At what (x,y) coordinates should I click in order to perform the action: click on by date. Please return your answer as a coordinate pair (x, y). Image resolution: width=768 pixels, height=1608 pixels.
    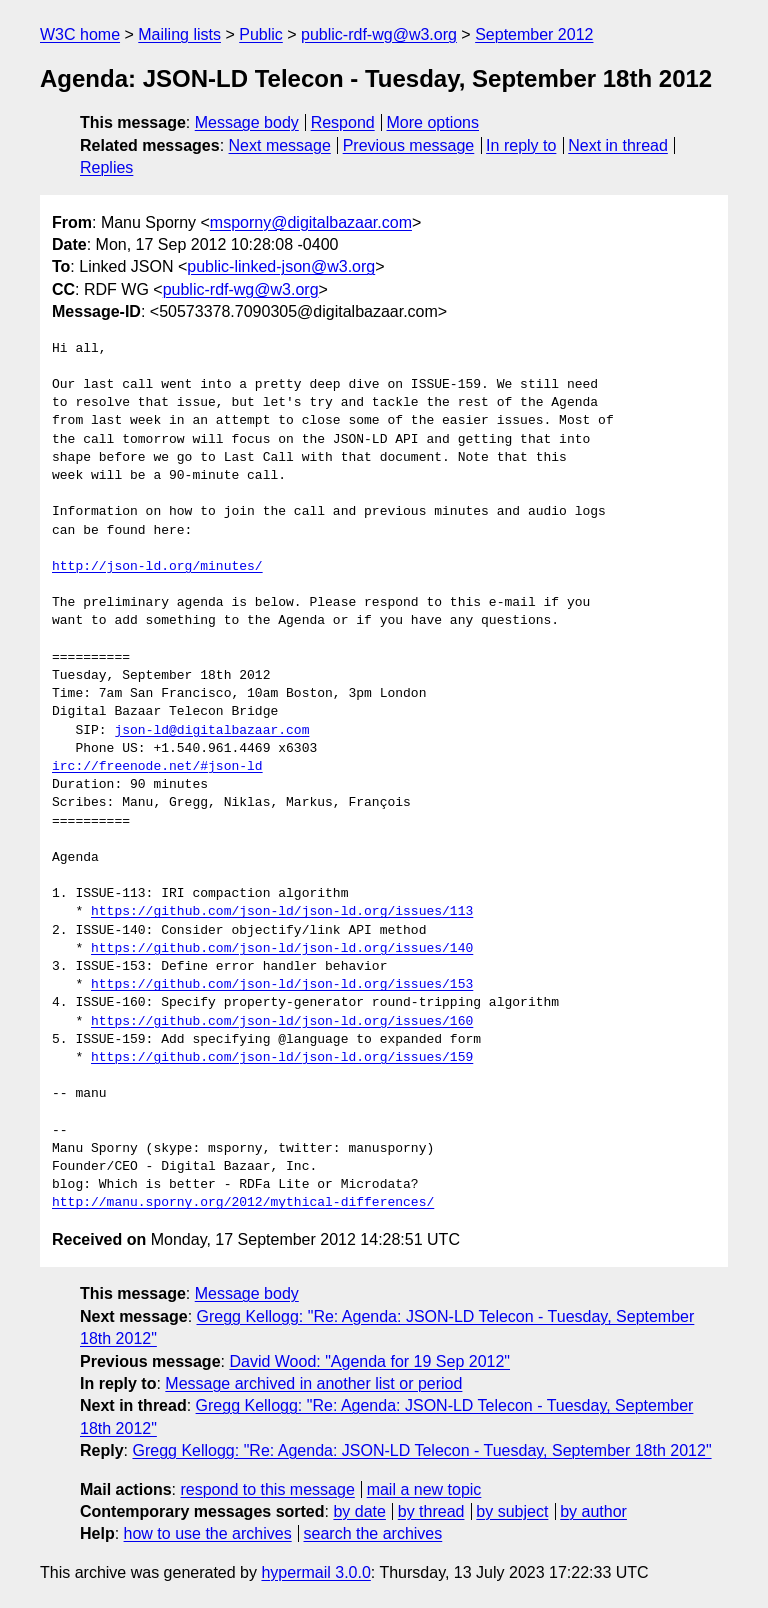
    Looking at the image, I should click on (359, 1511).